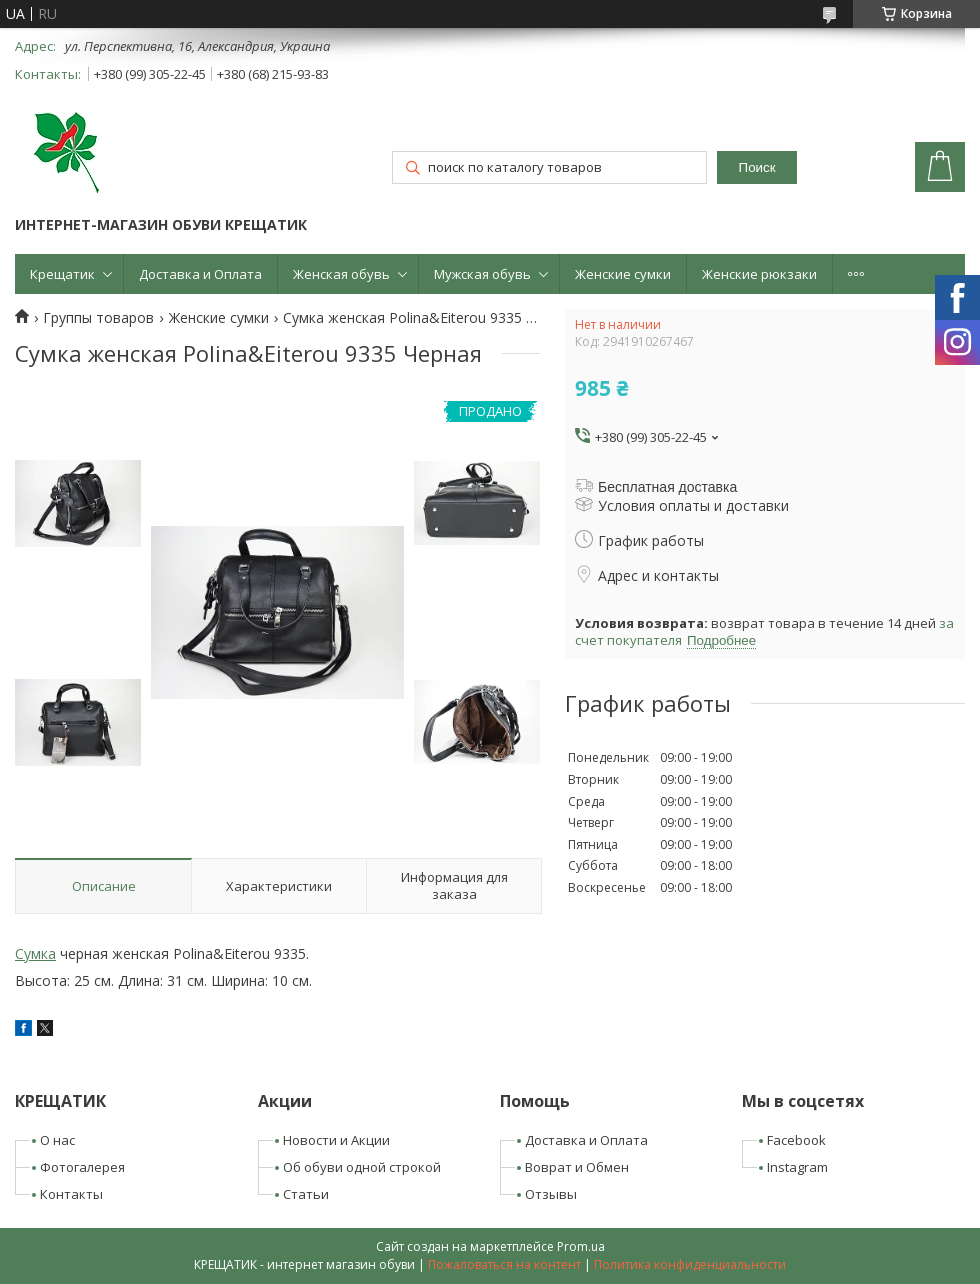 This screenshot has width=980, height=1284. Describe the element at coordinates (35, 953) in the screenshot. I see `Сумка` at that location.